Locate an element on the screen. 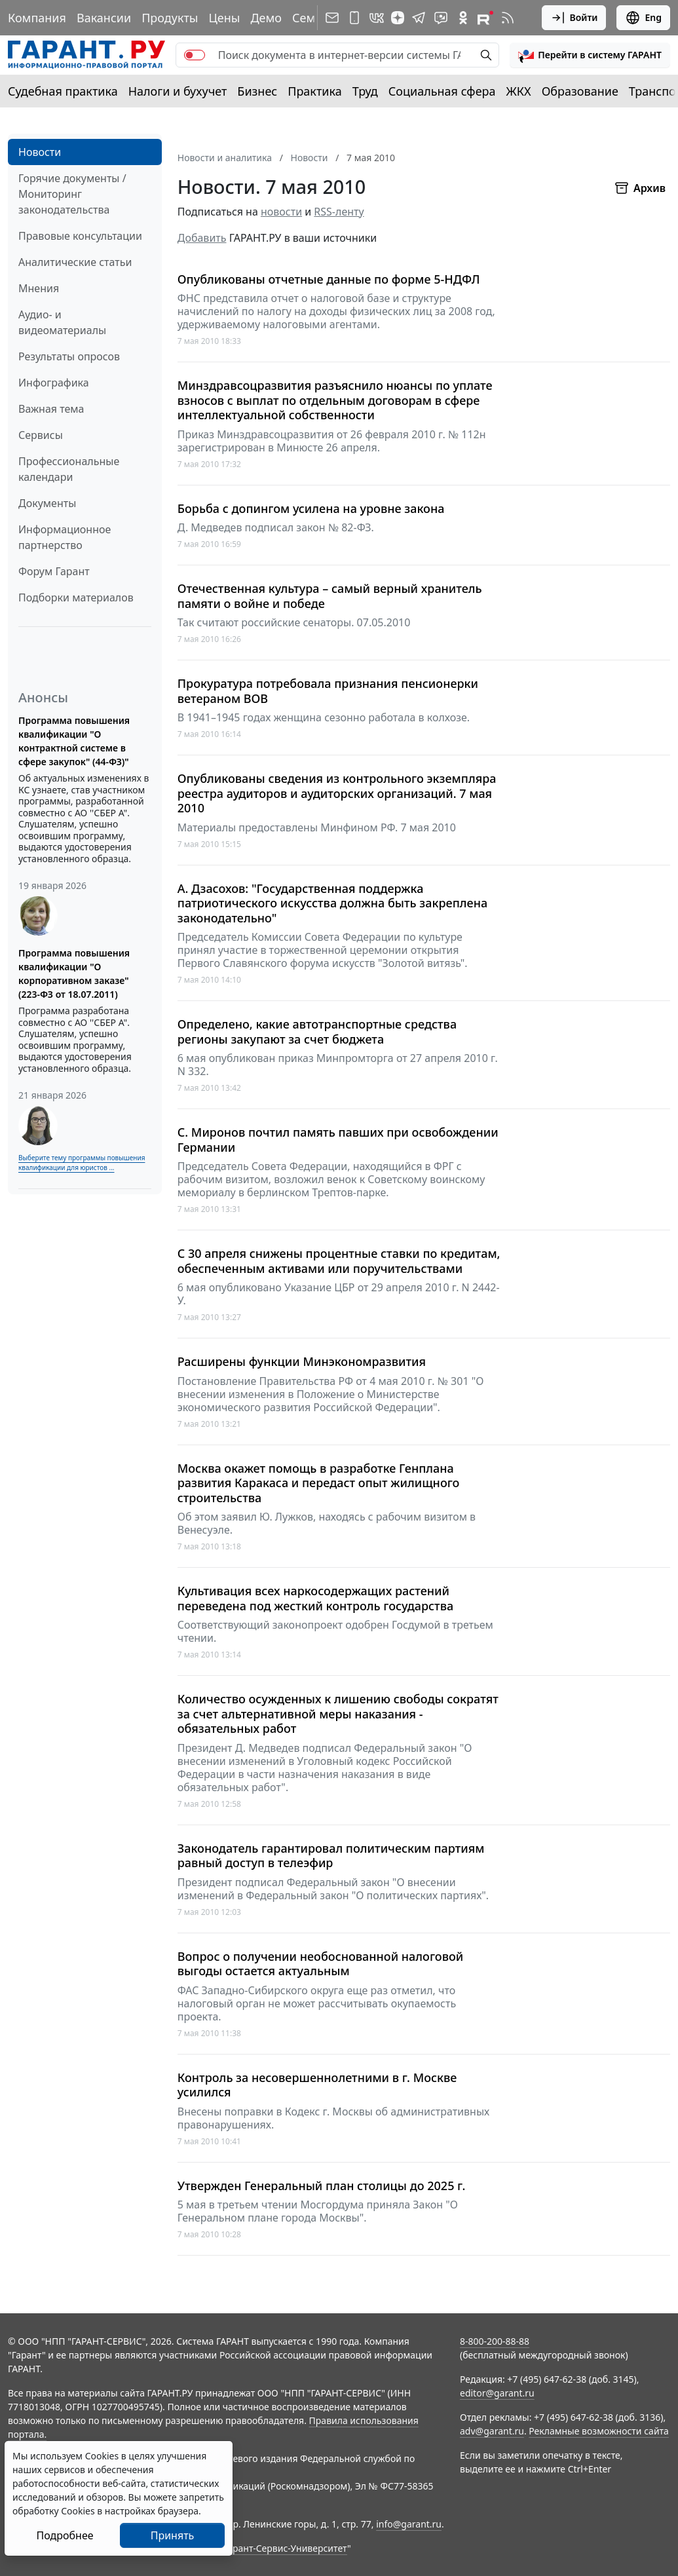 The height and width of the screenshot is (2576, 678). Информационное партнерство is located at coordinates (64, 537).